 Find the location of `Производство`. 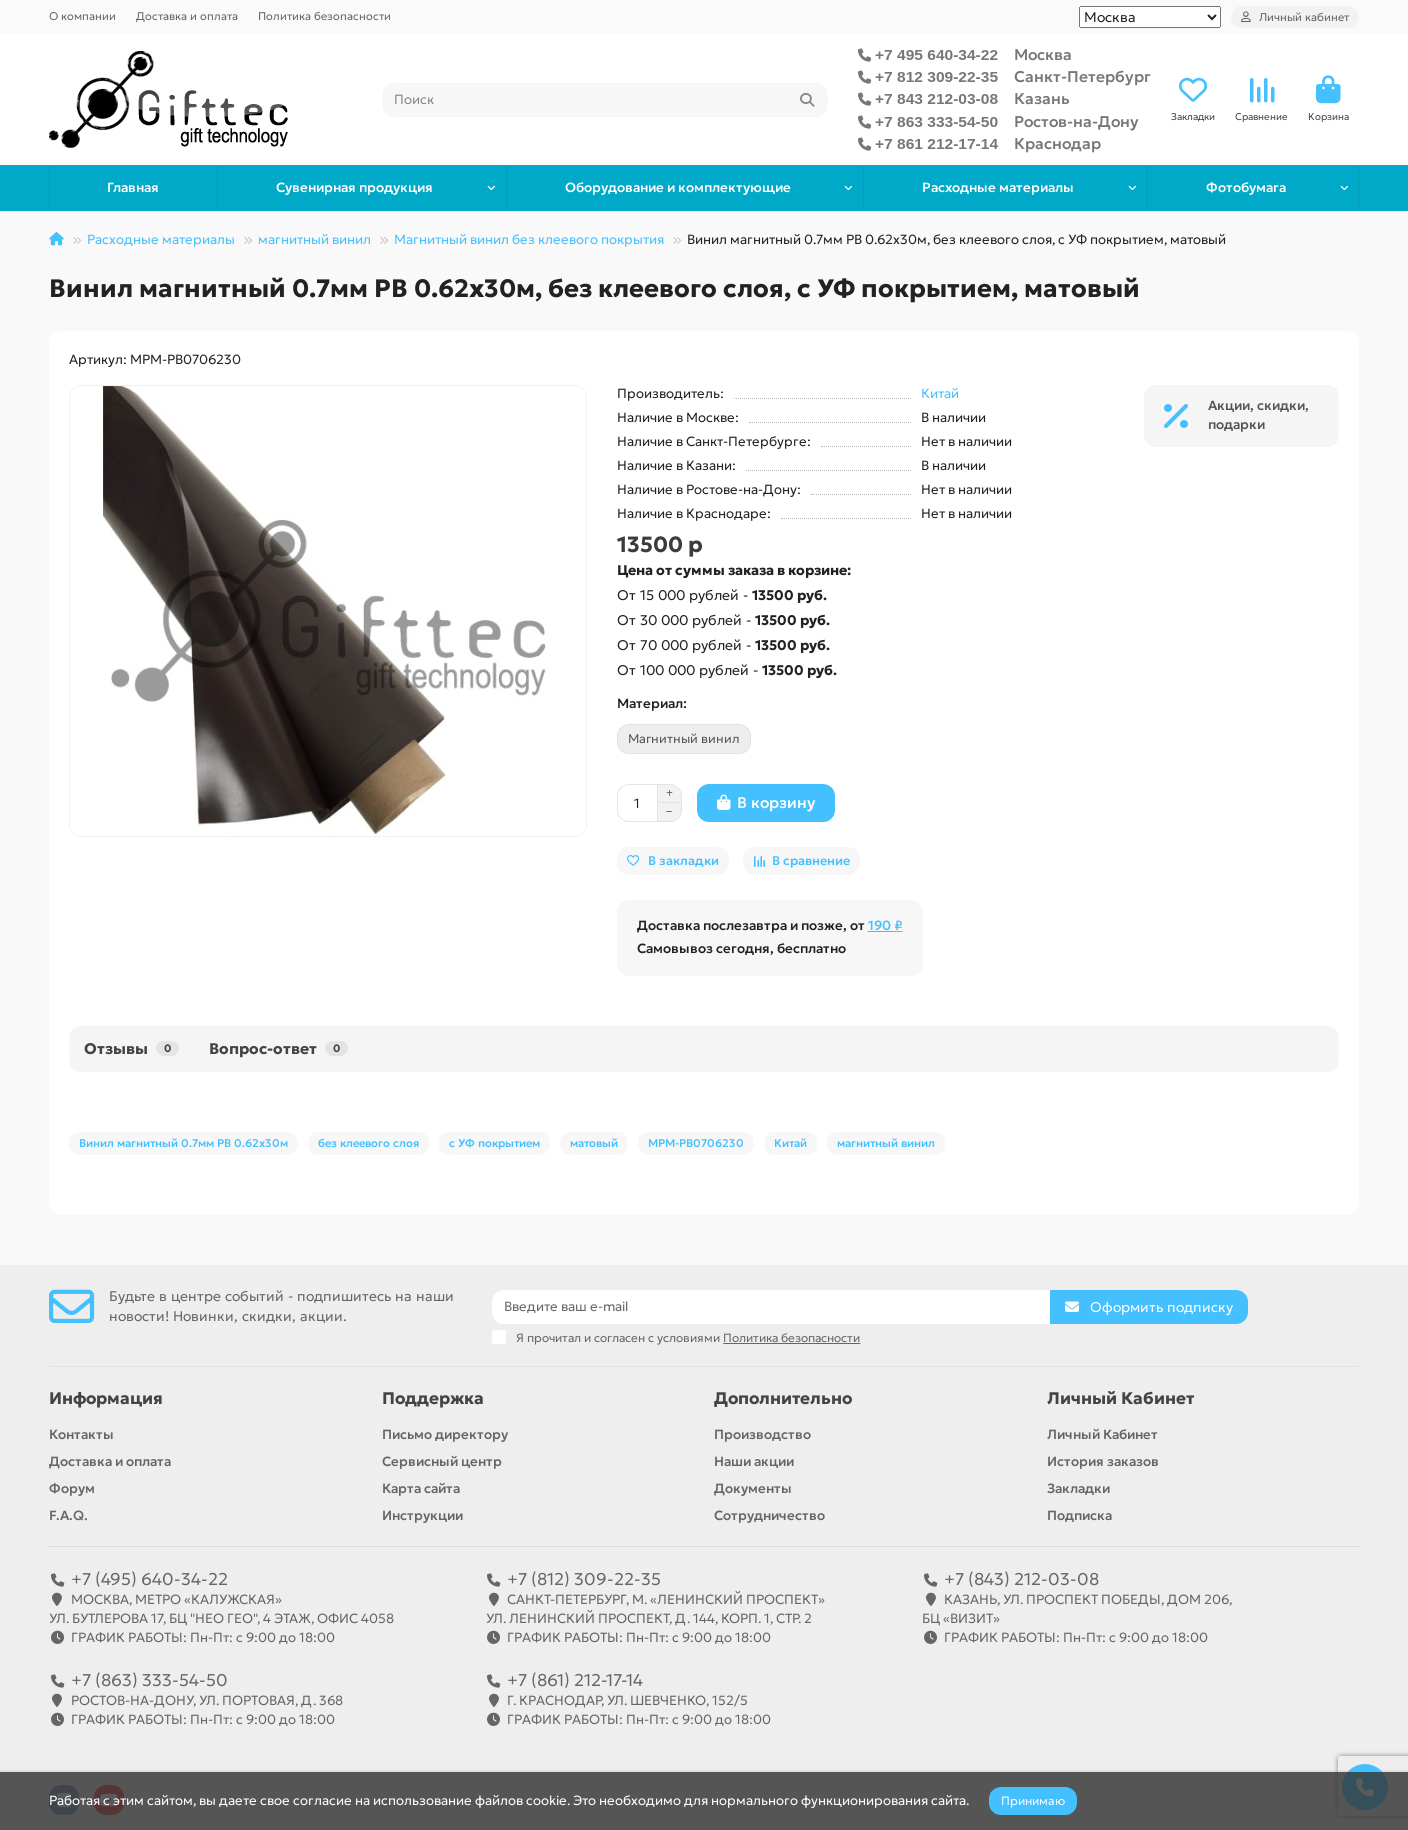

Производство is located at coordinates (762, 1434).